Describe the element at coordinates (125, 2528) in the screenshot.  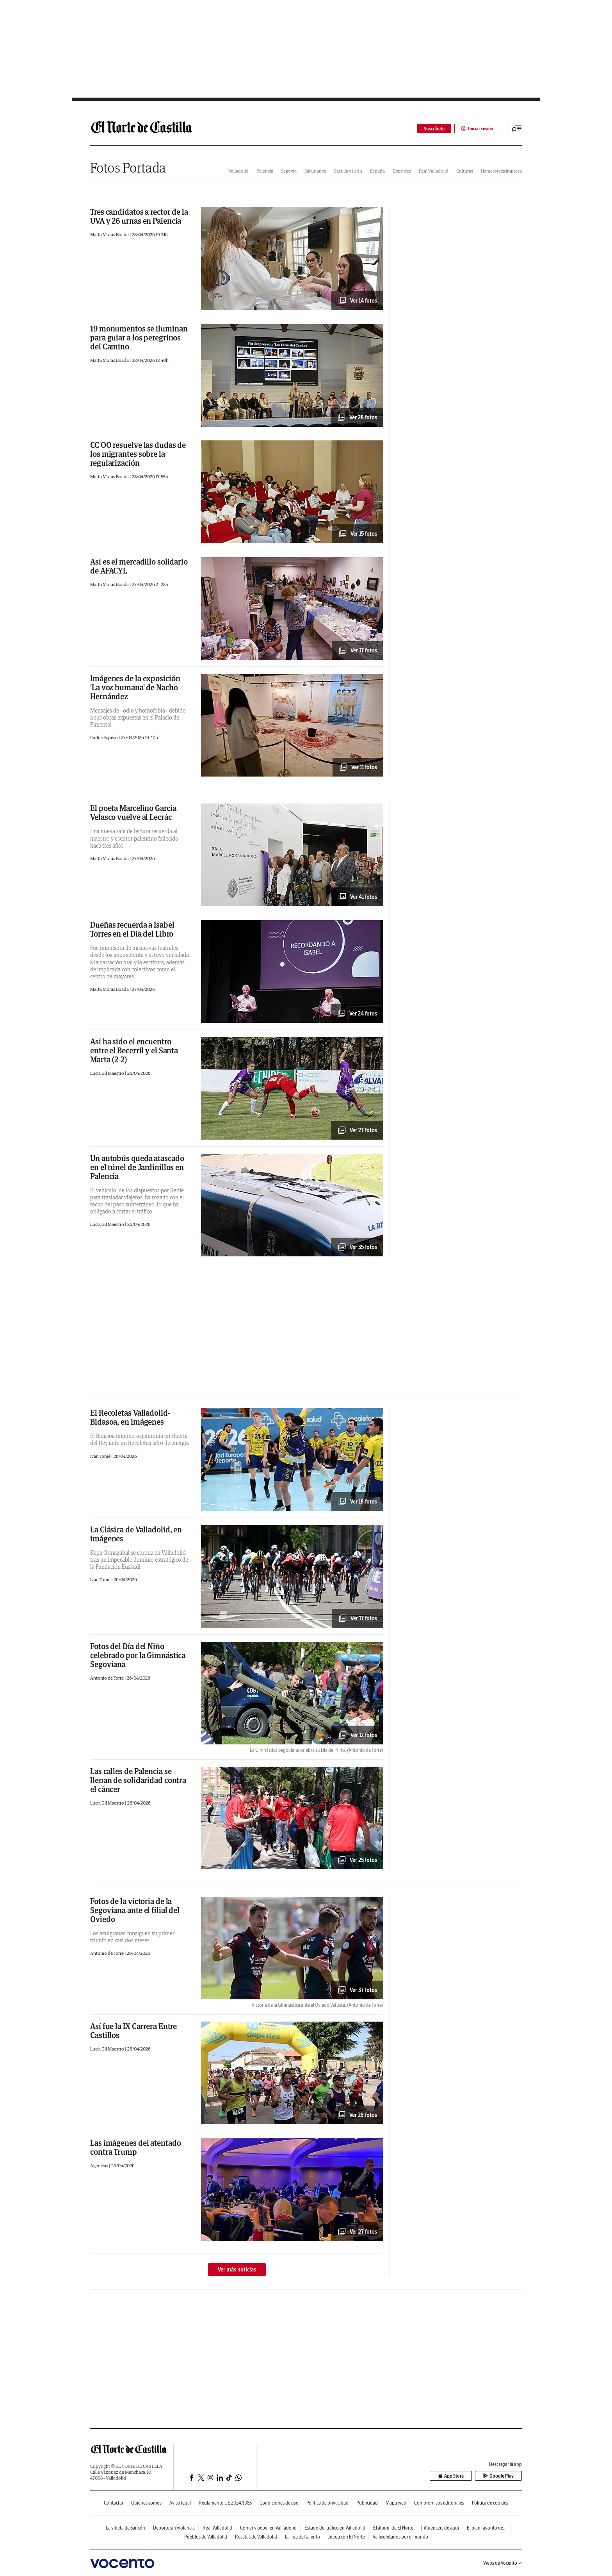
I see `La viñeta de Sansón` at that location.